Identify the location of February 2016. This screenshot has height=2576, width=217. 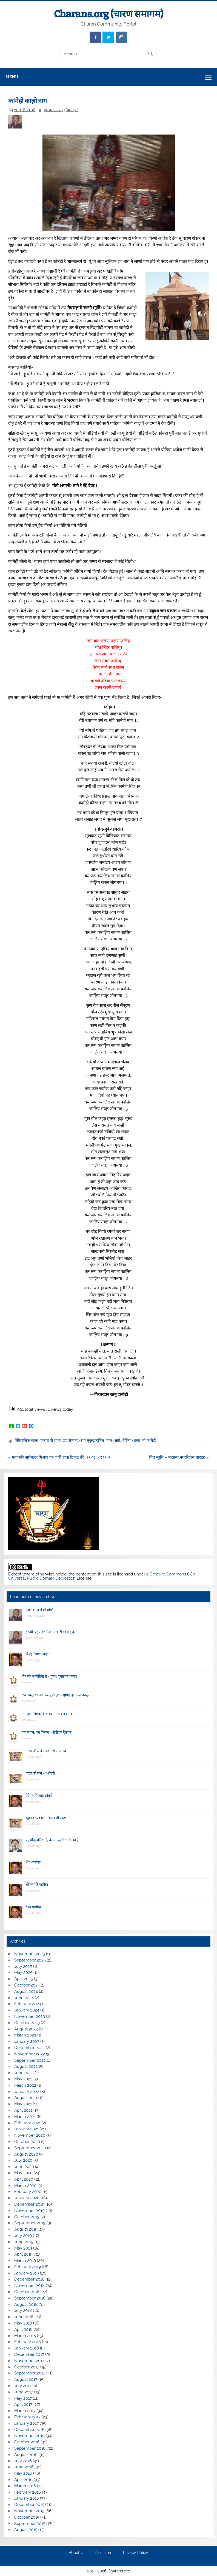
(27, 2492).